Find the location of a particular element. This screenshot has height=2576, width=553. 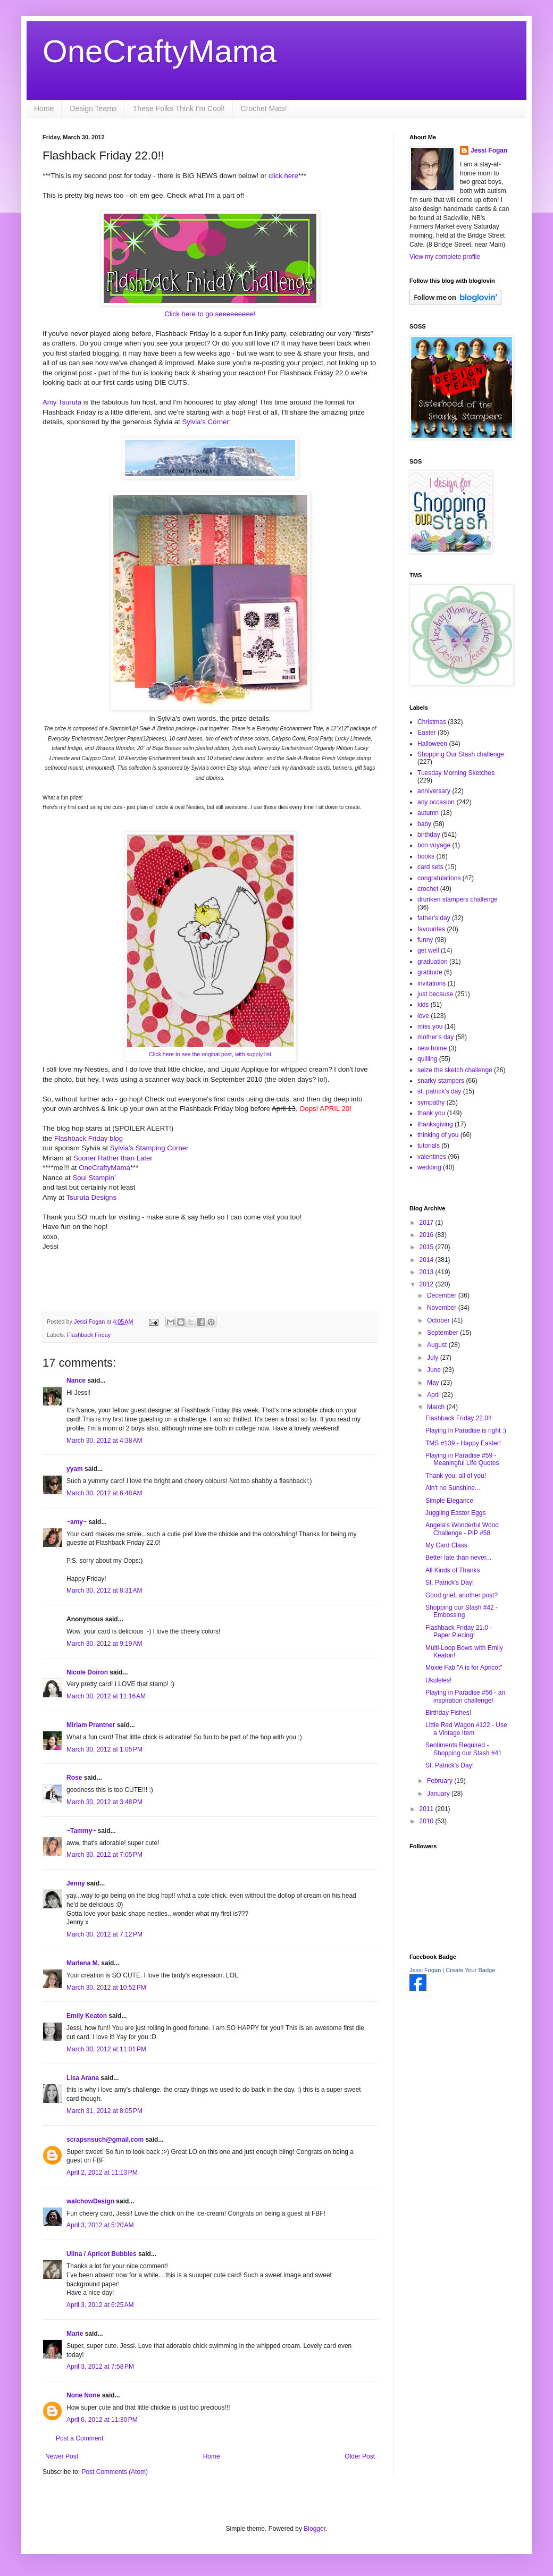

autumn is located at coordinates (428, 812).